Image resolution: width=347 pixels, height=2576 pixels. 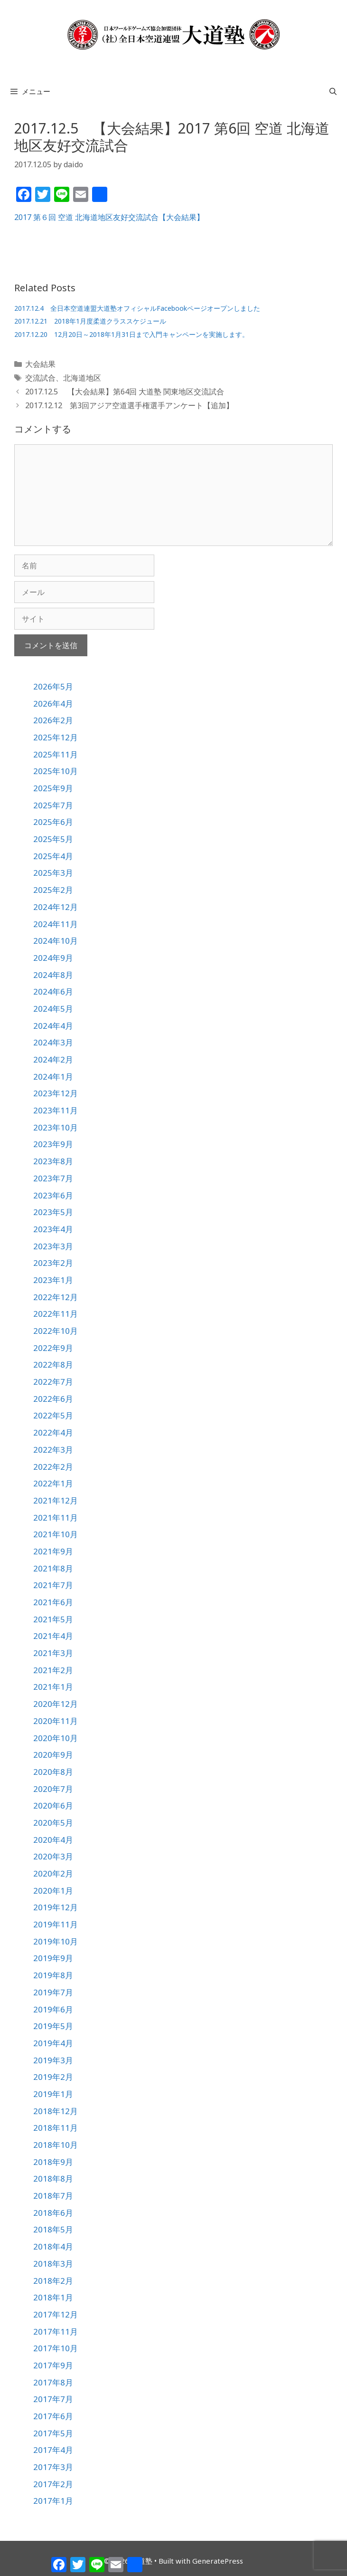 What do you see at coordinates (53, 1195) in the screenshot?
I see `2023年6月` at bounding box center [53, 1195].